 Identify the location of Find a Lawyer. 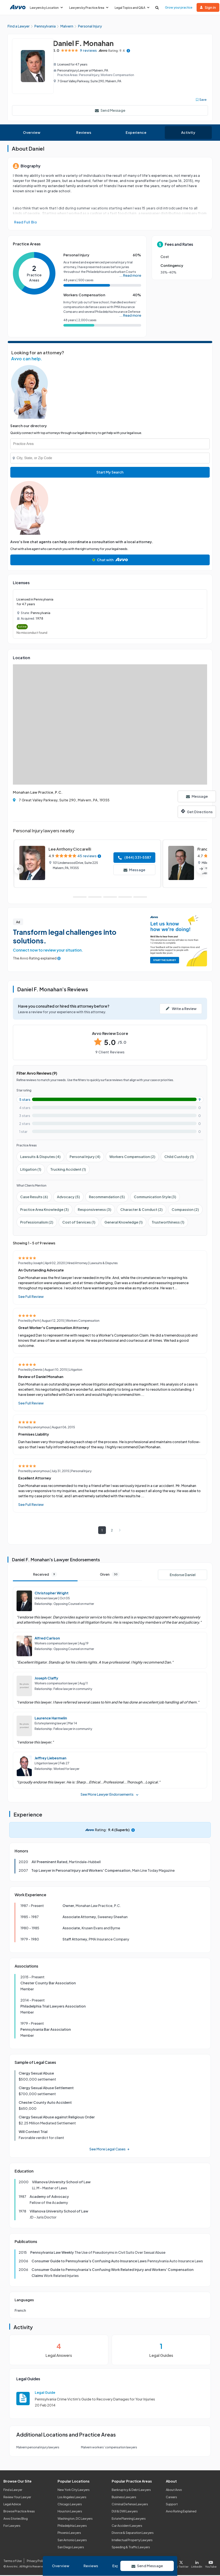
(12, 2490).